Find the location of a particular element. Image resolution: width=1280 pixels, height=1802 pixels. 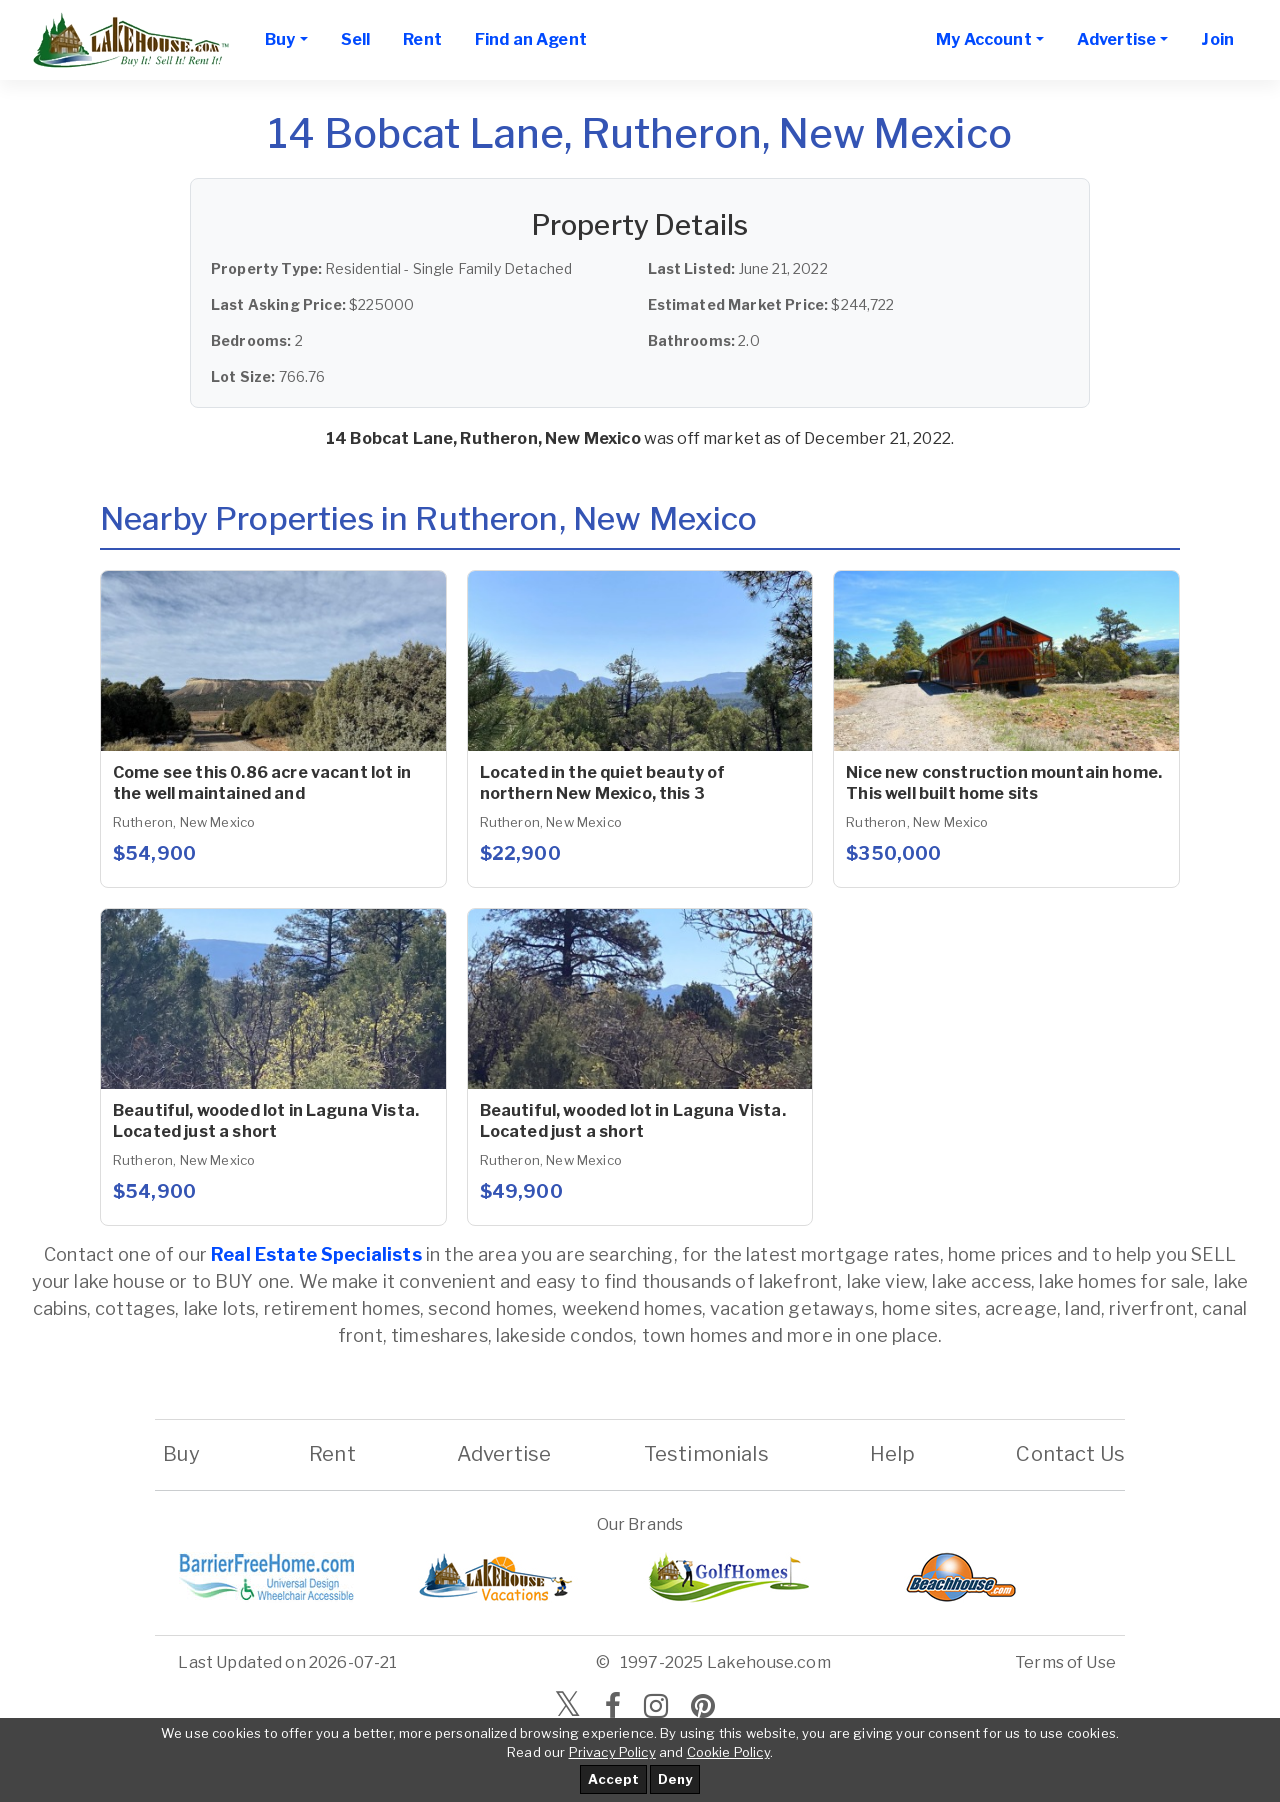

My Account [button] is located at coordinates (984, 39).